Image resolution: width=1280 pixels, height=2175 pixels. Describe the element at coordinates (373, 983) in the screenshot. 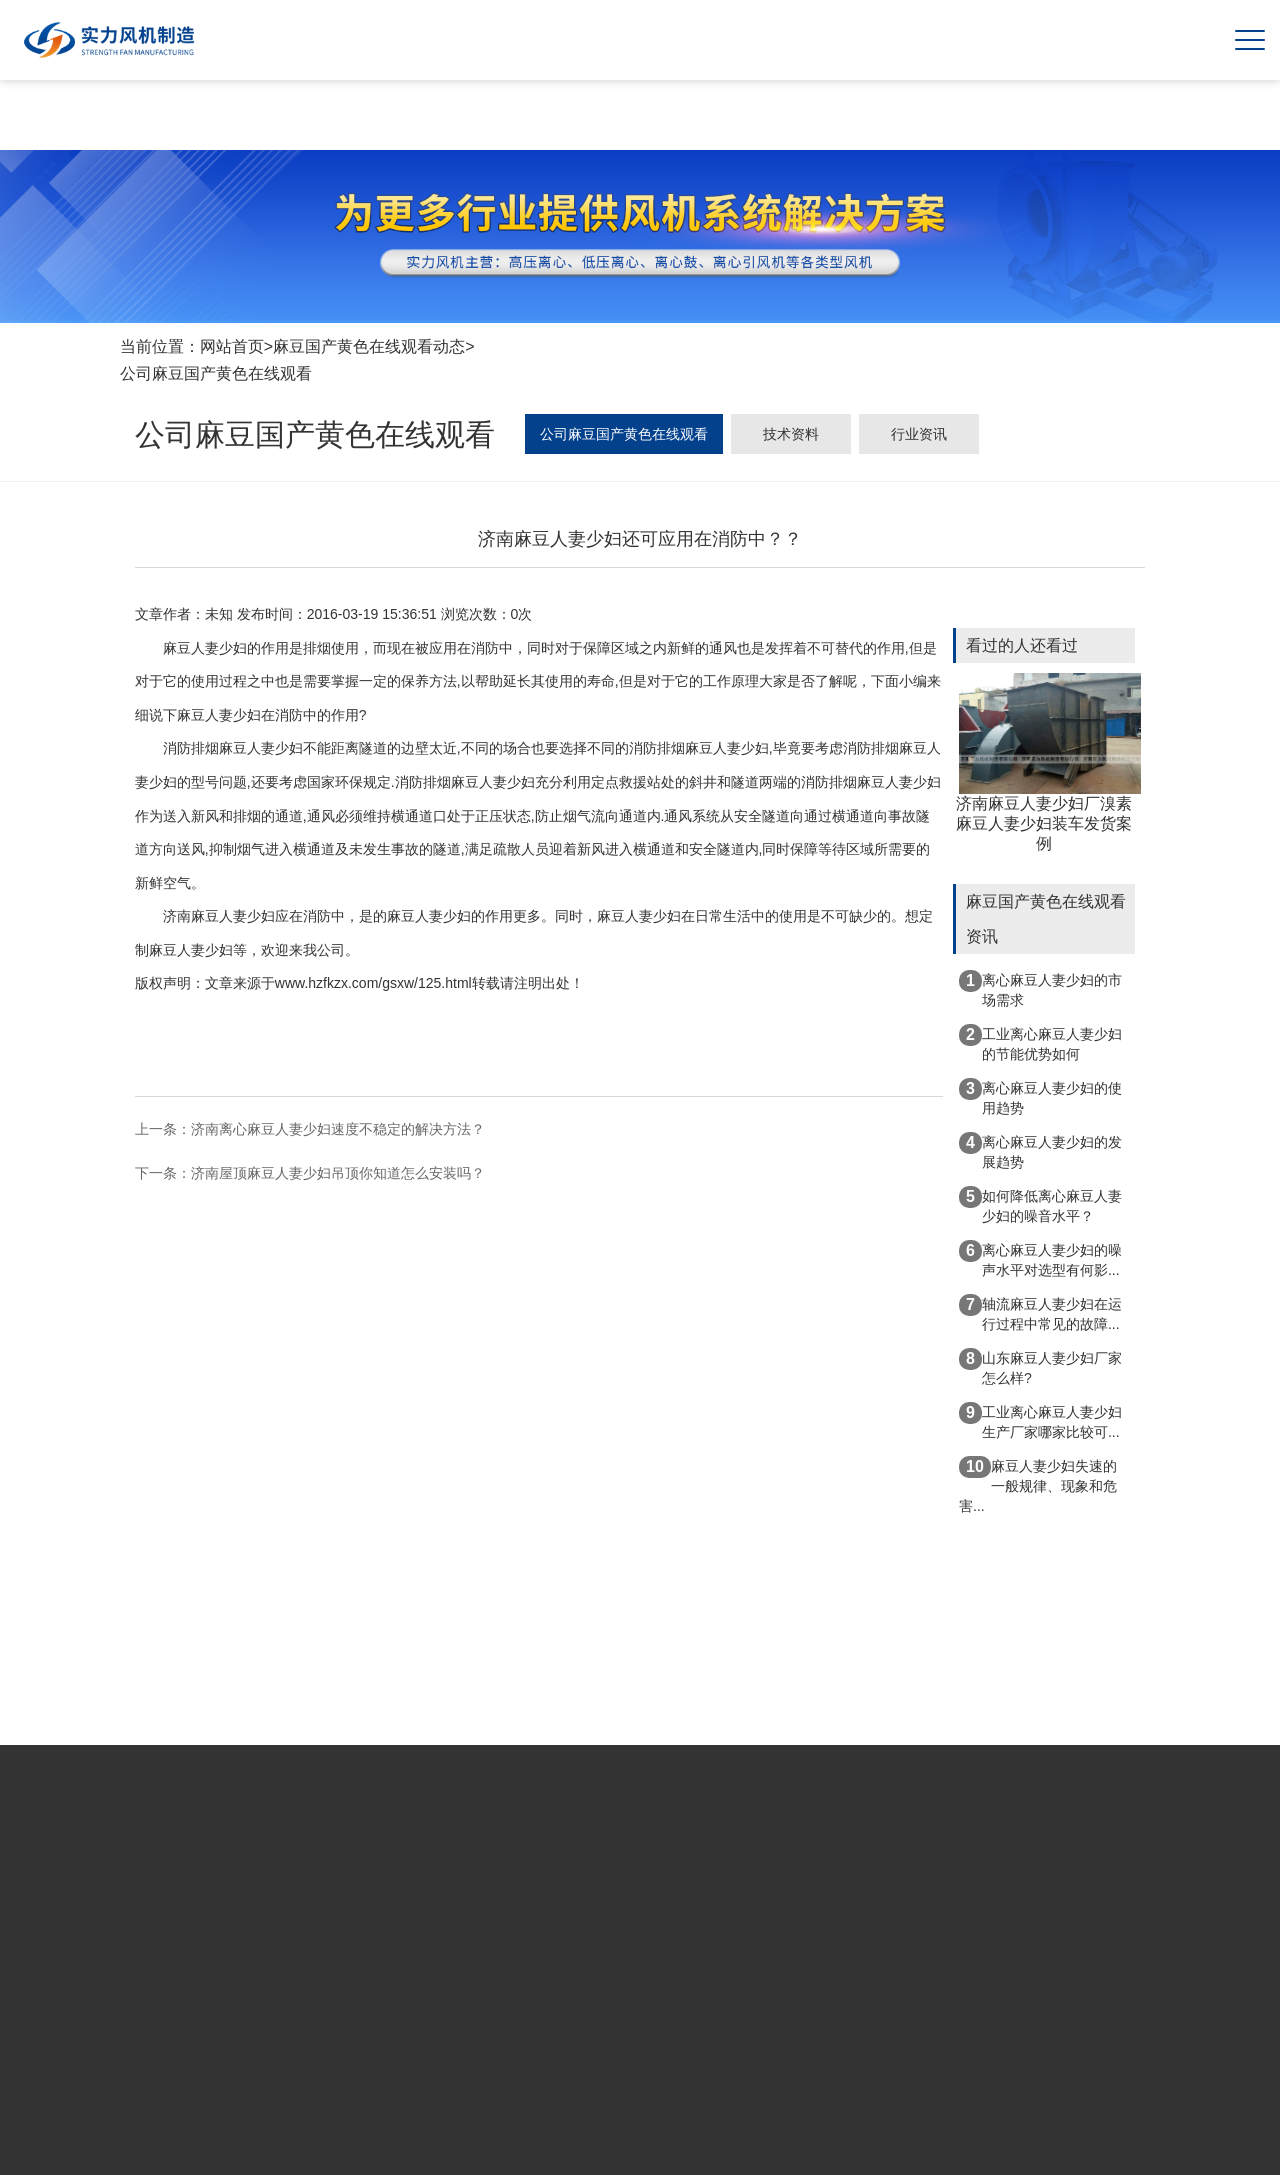

I see `www.hzfkzx.com/gsxw/125.html` at that location.